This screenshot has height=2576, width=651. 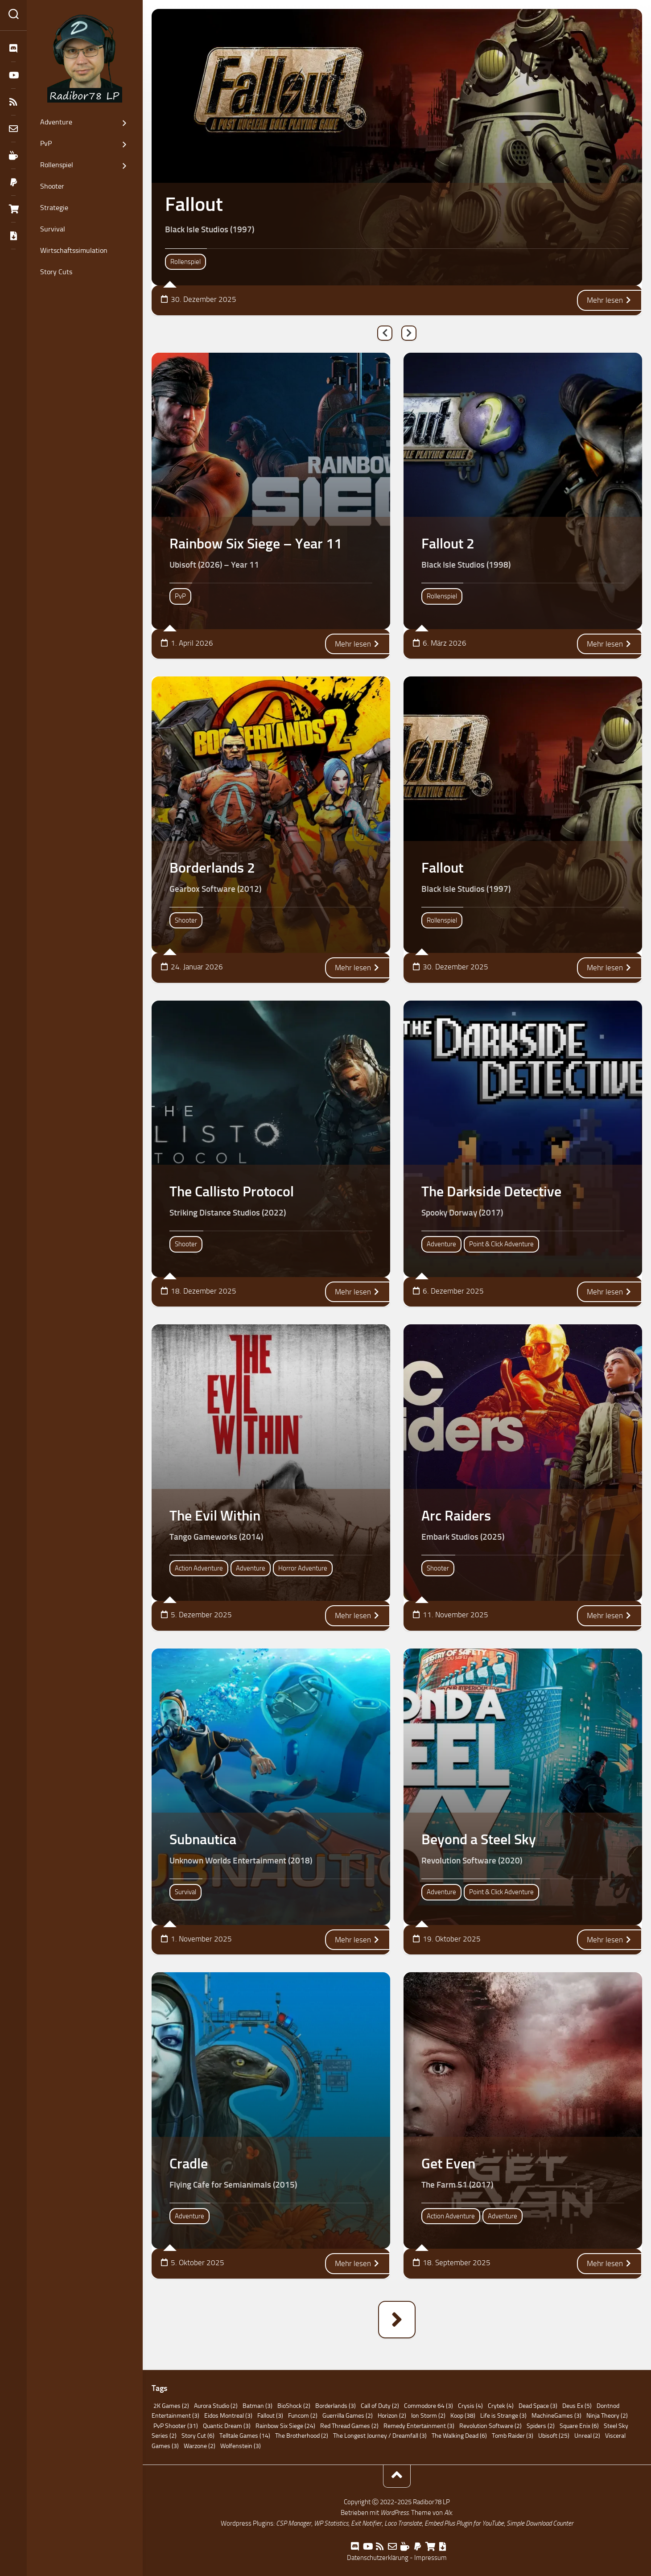 What do you see at coordinates (54, 207) in the screenshot?
I see `Strategie` at bounding box center [54, 207].